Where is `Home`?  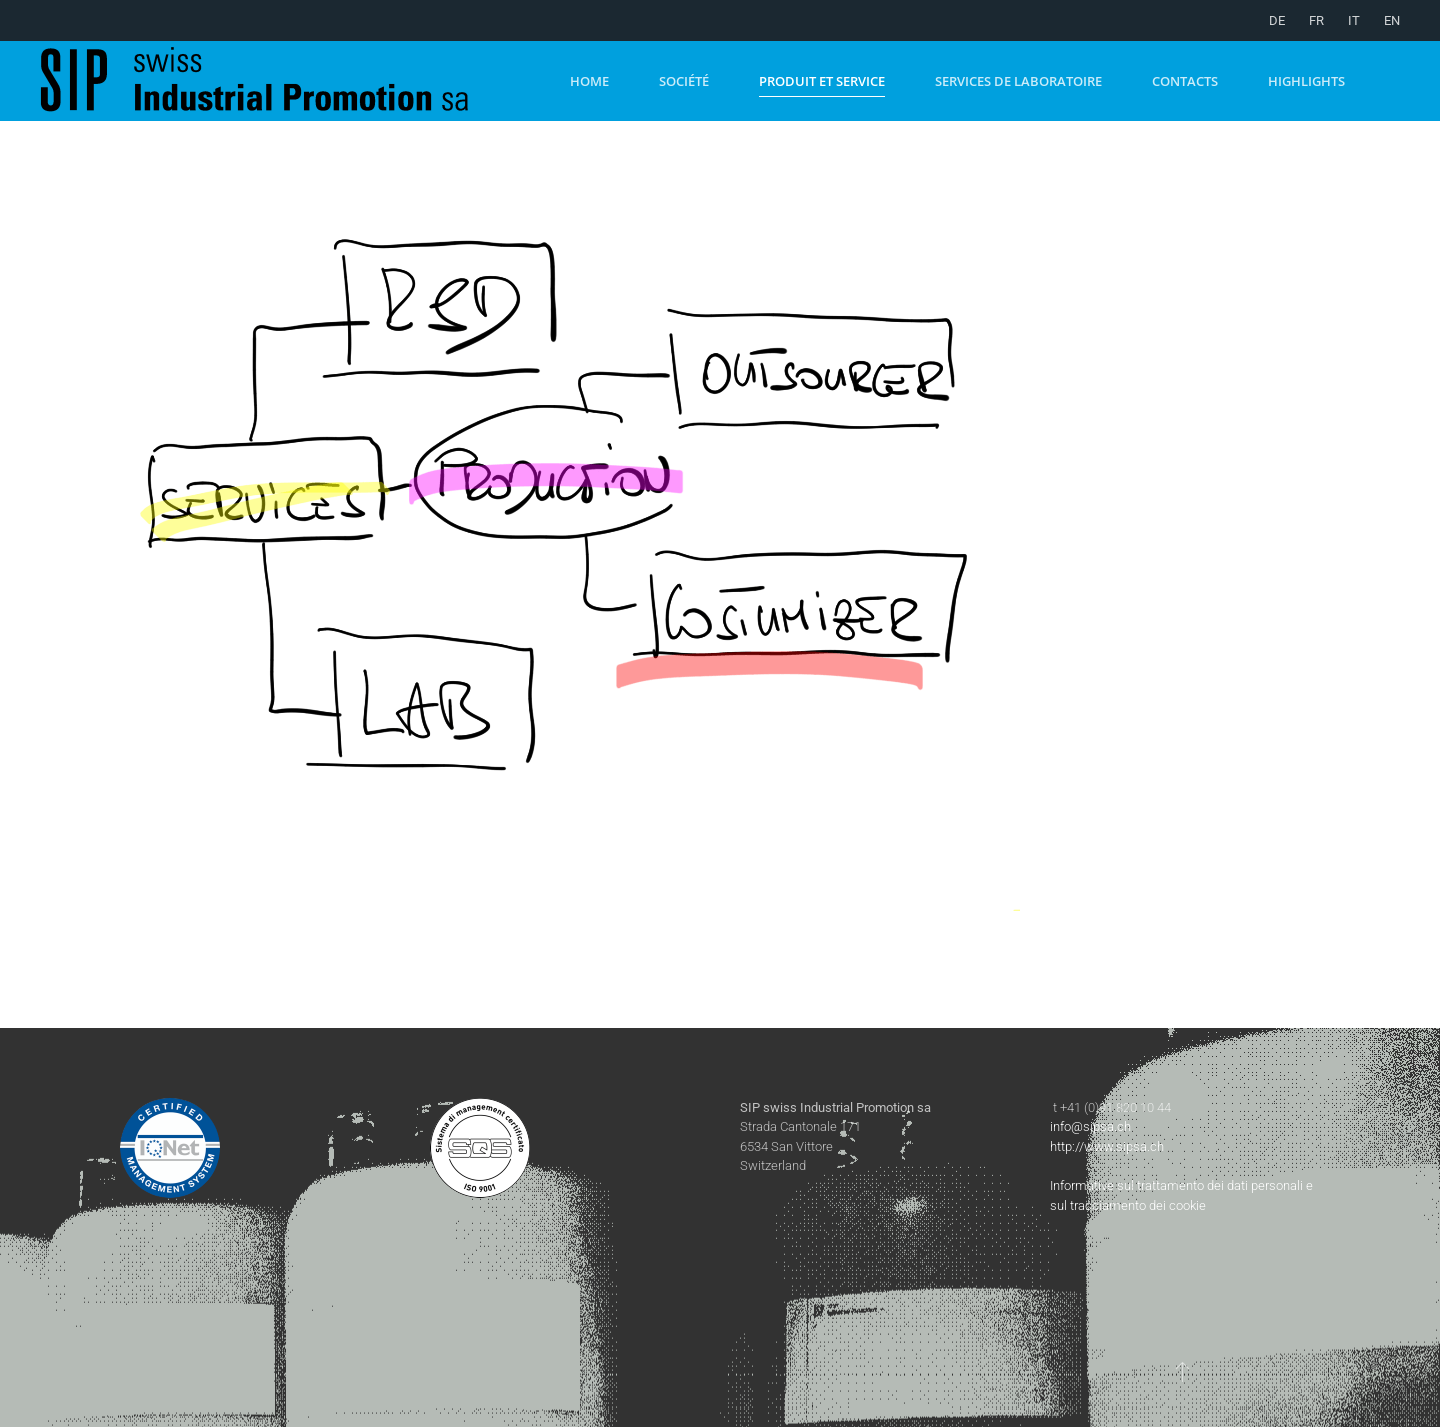
Home is located at coordinates (589, 81).